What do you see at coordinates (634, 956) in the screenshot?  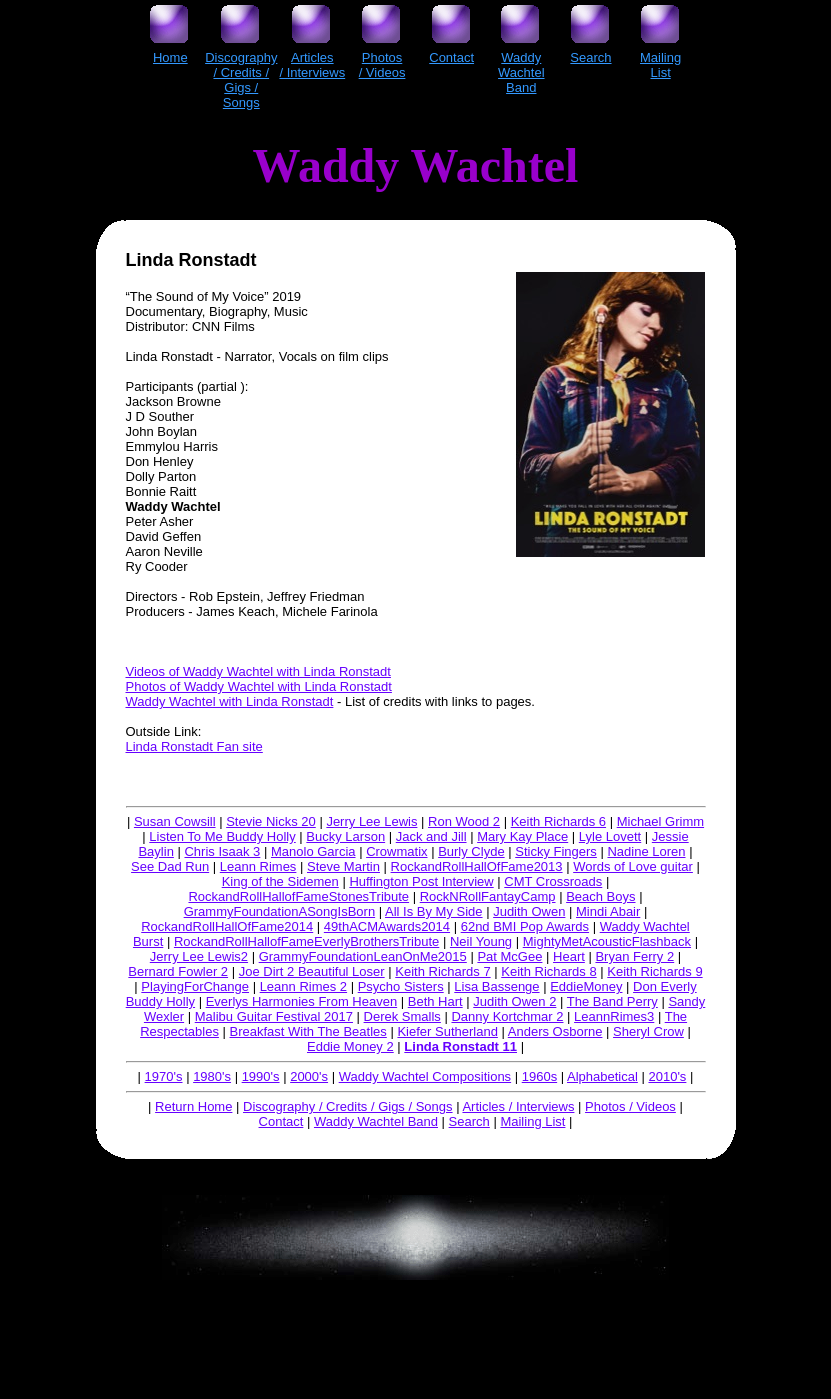 I see `Bryan Ferry 2` at bounding box center [634, 956].